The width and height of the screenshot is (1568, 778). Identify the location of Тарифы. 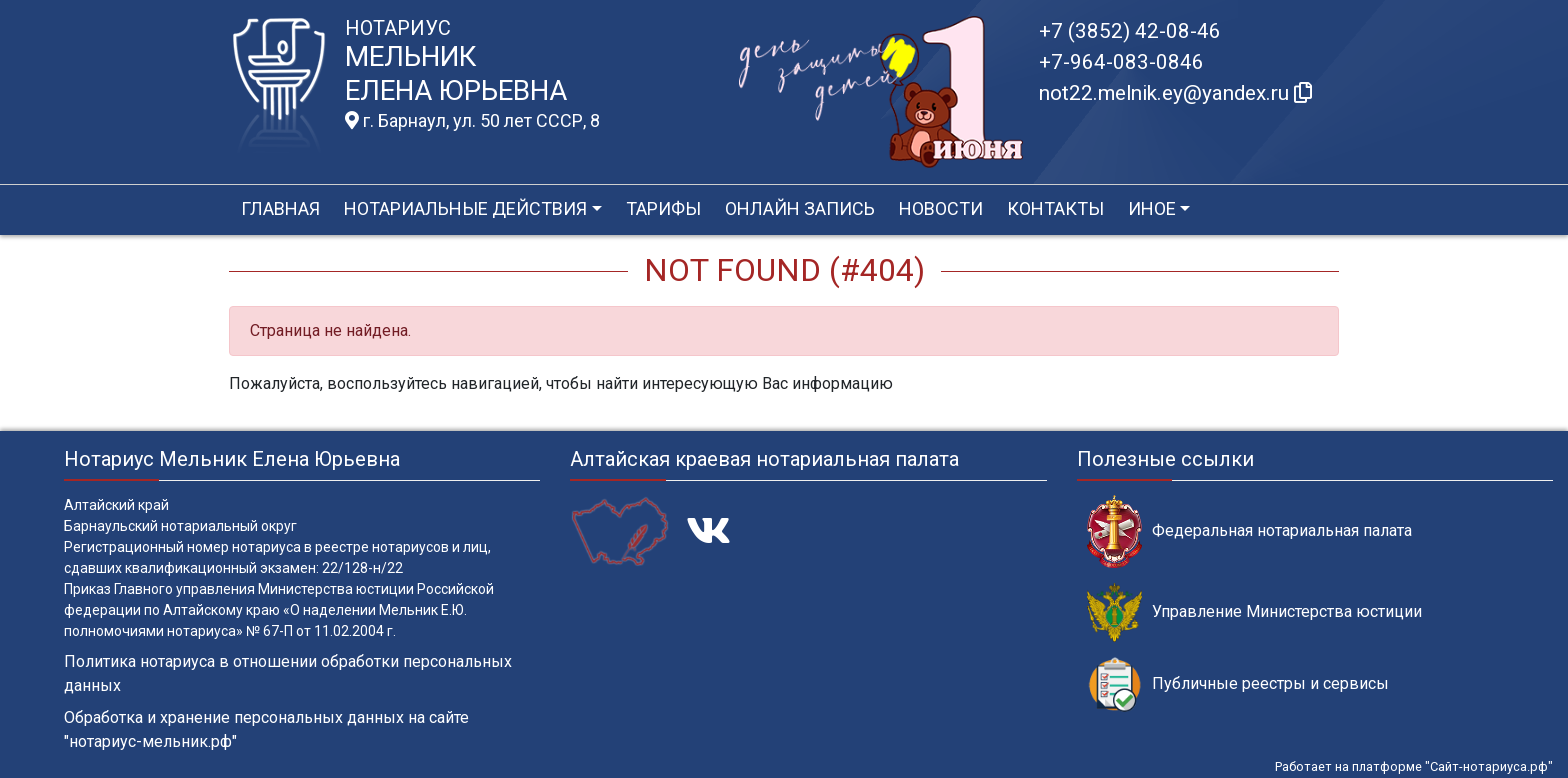
(663, 208).